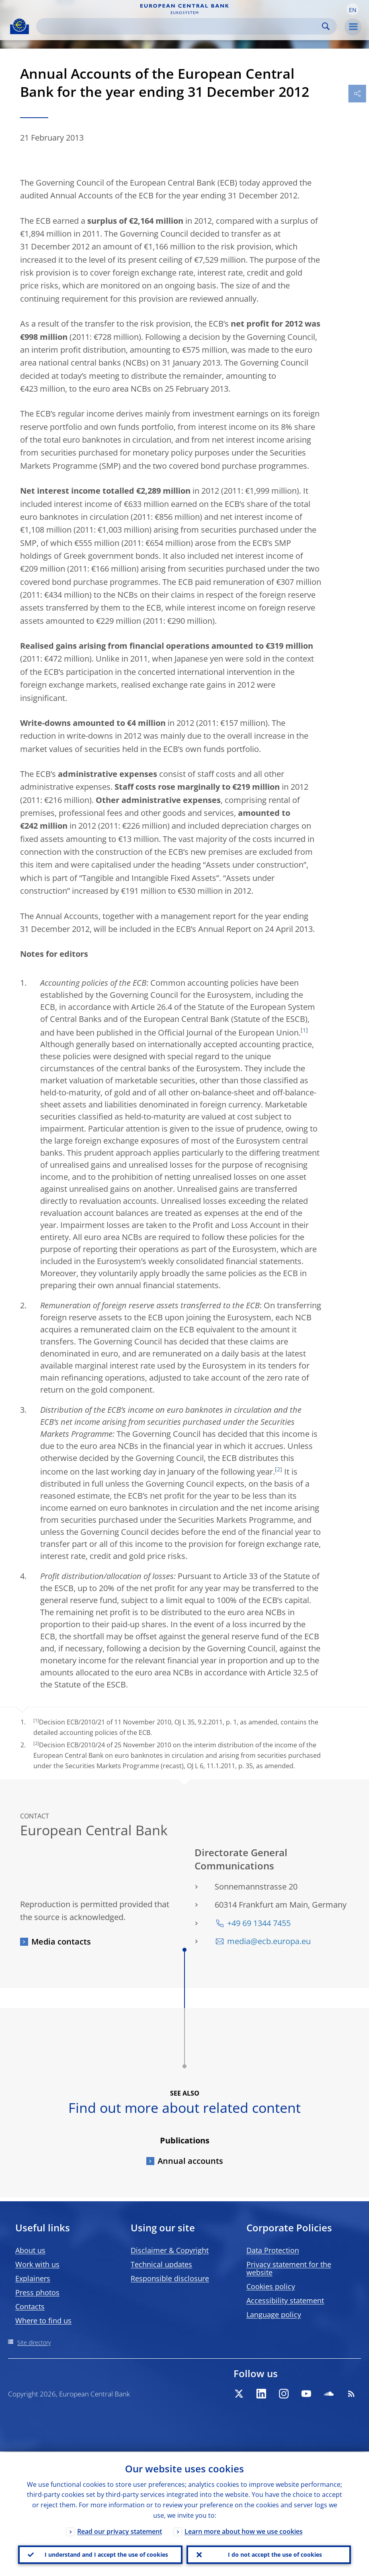 This screenshot has width=369, height=2576. Describe the element at coordinates (180, 26) in the screenshot. I see `[Search]` at that location.